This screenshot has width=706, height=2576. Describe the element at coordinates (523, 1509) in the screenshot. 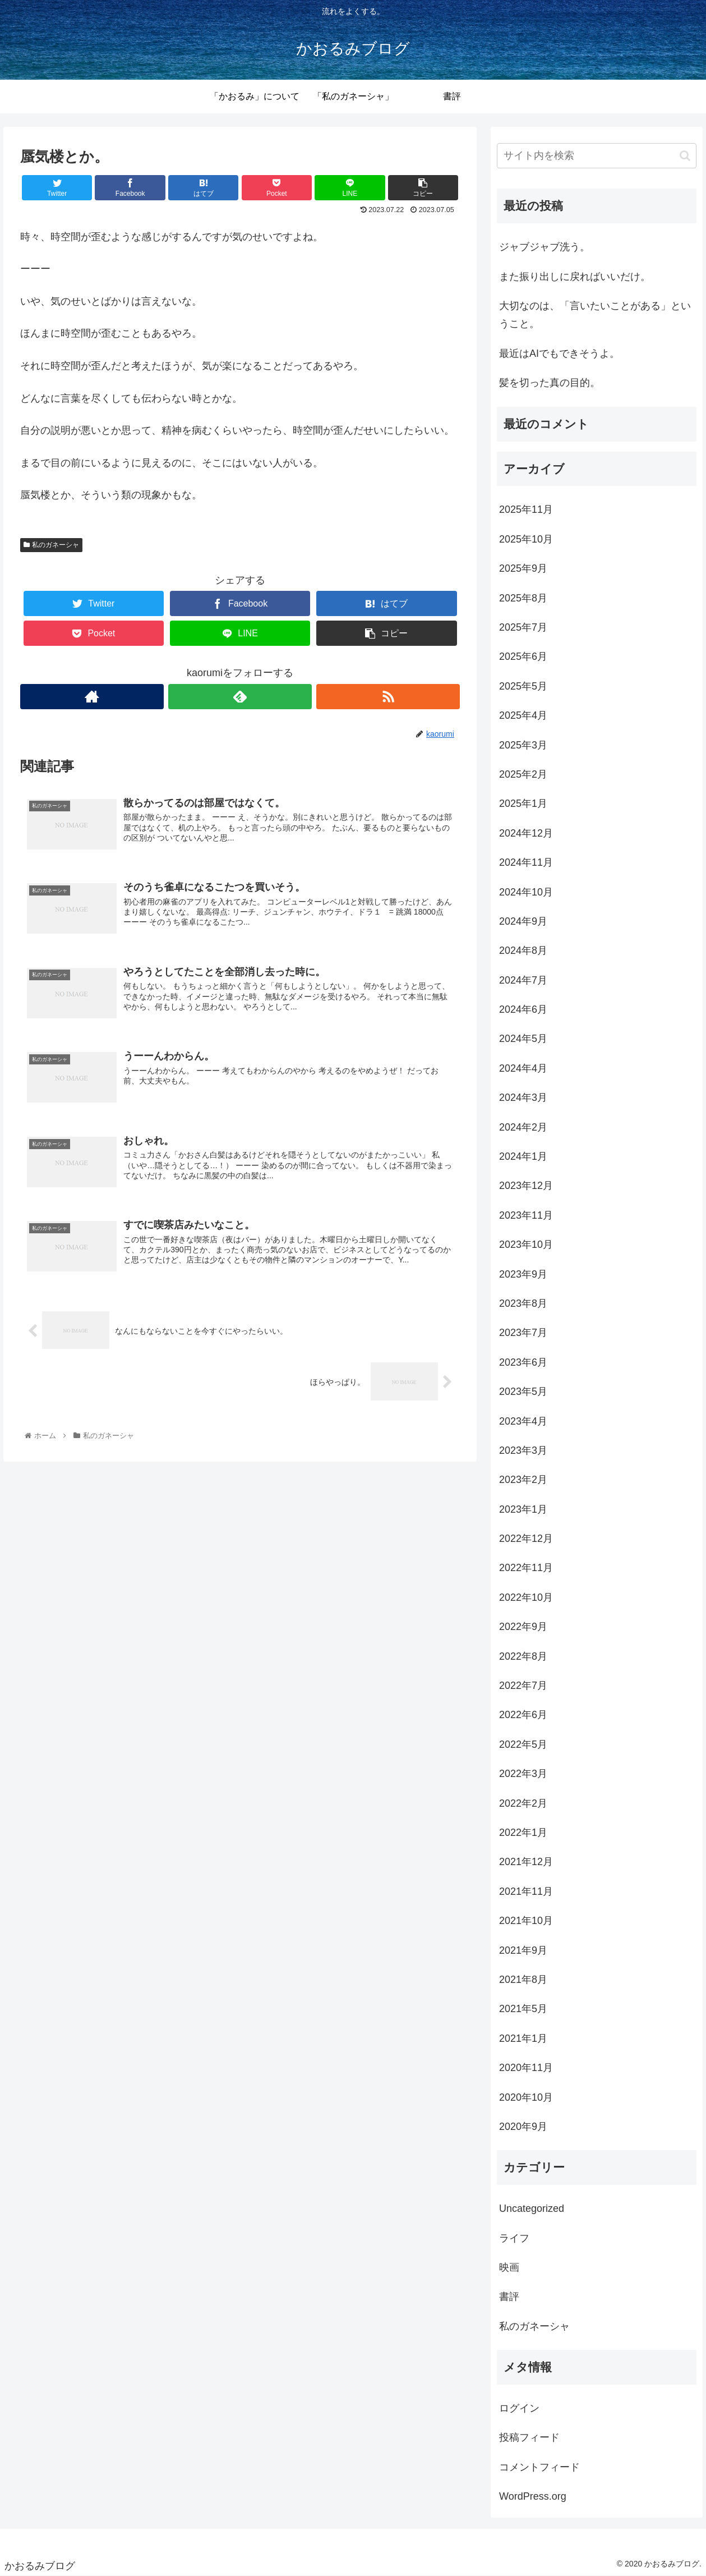

I see `2023年1月` at that location.